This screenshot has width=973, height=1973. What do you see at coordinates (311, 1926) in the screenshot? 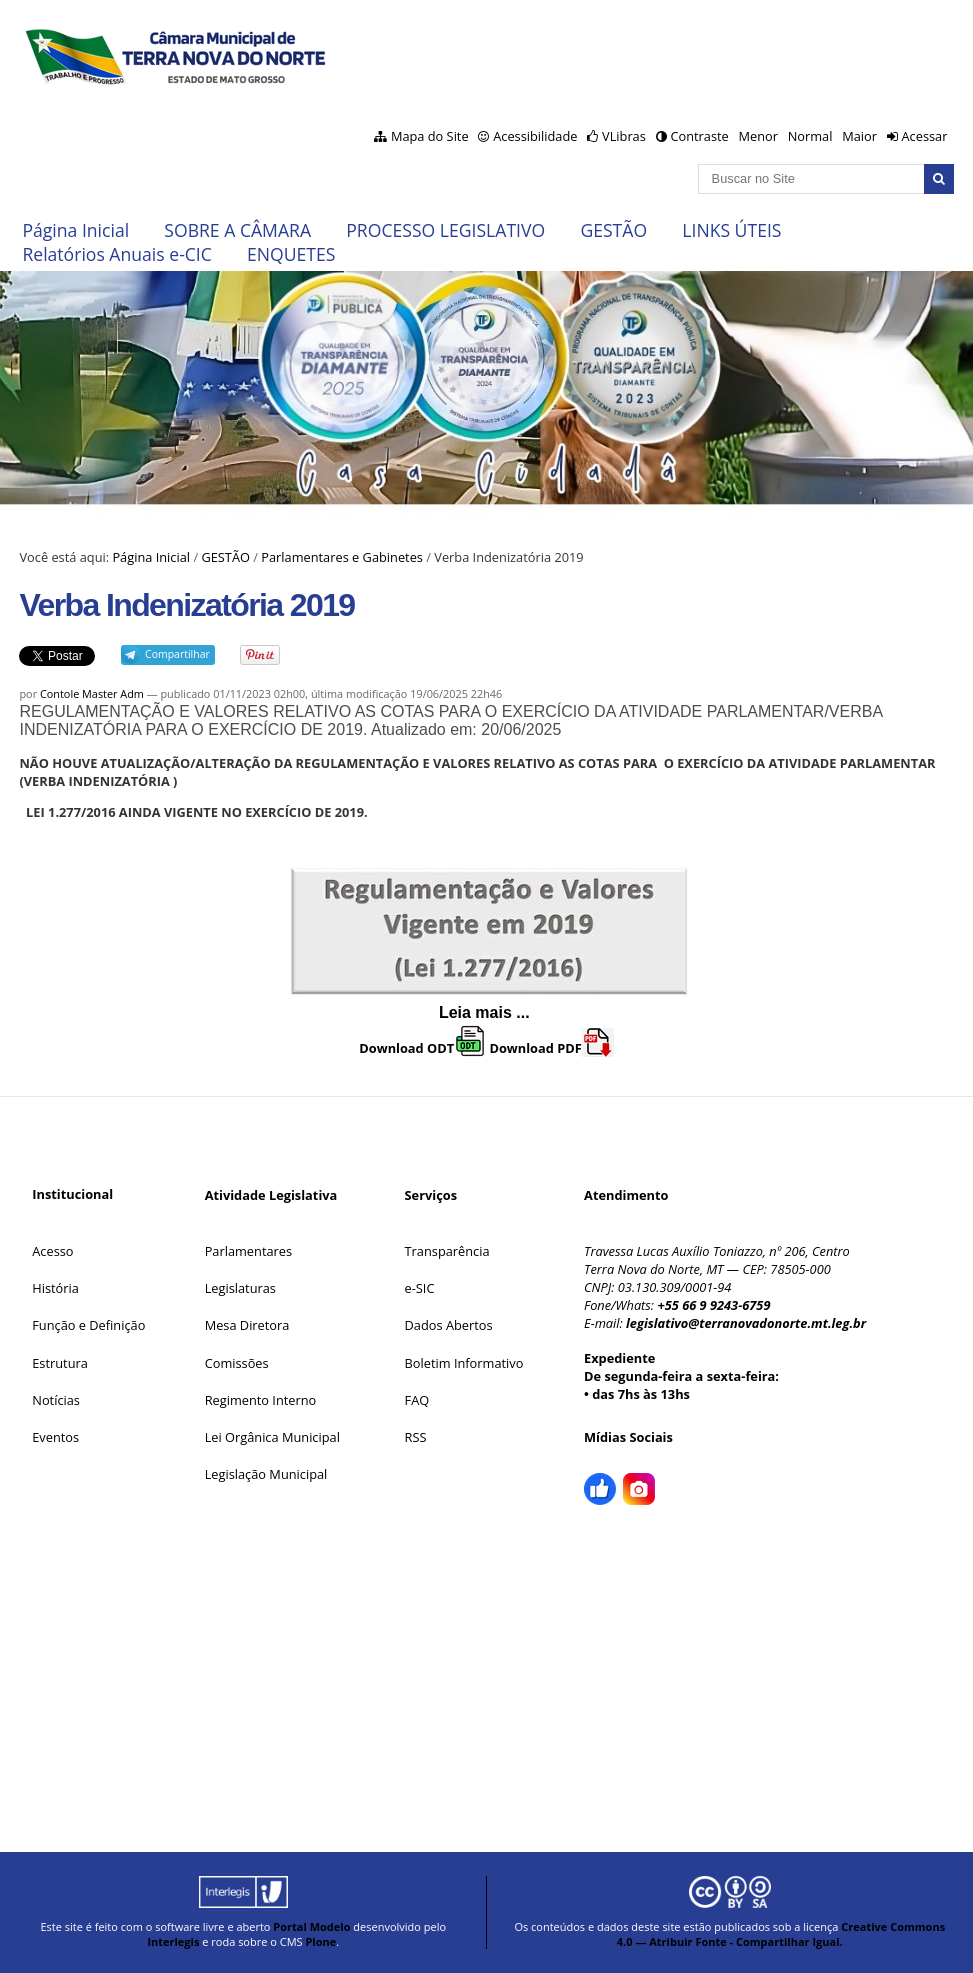
I see `Portal Modelo` at bounding box center [311, 1926].